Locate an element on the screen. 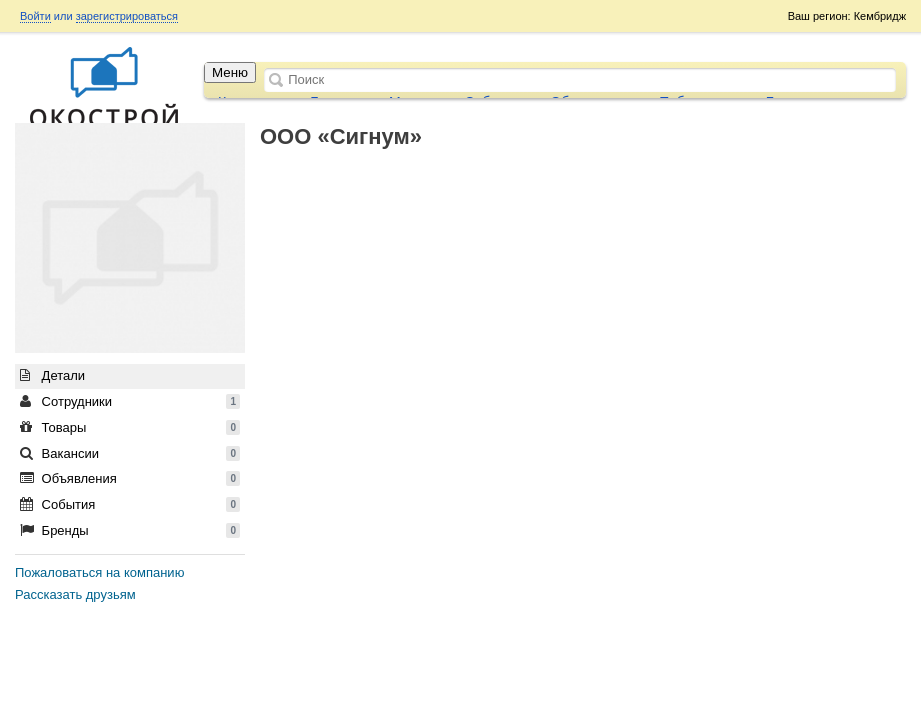 Image resolution: width=921 pixels, height=720 pixels. События is located at coordinates (130, 504).